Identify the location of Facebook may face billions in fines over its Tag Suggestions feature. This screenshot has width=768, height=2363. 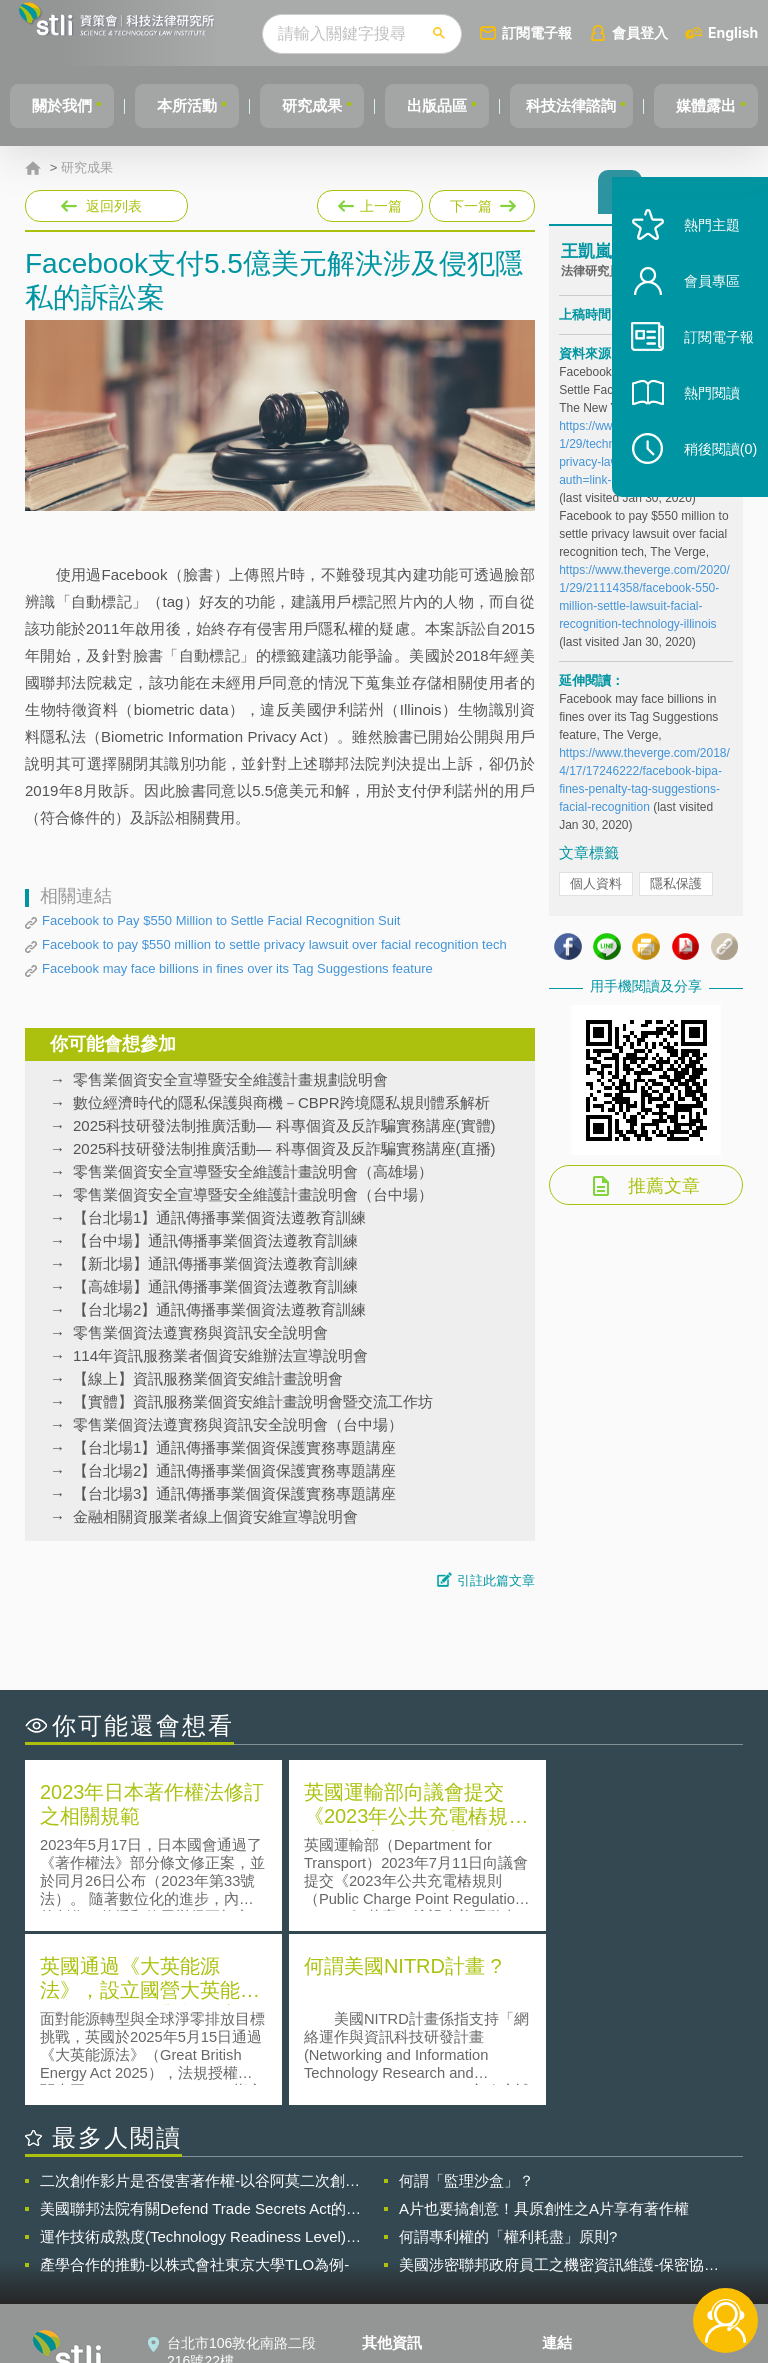
(237, 968).